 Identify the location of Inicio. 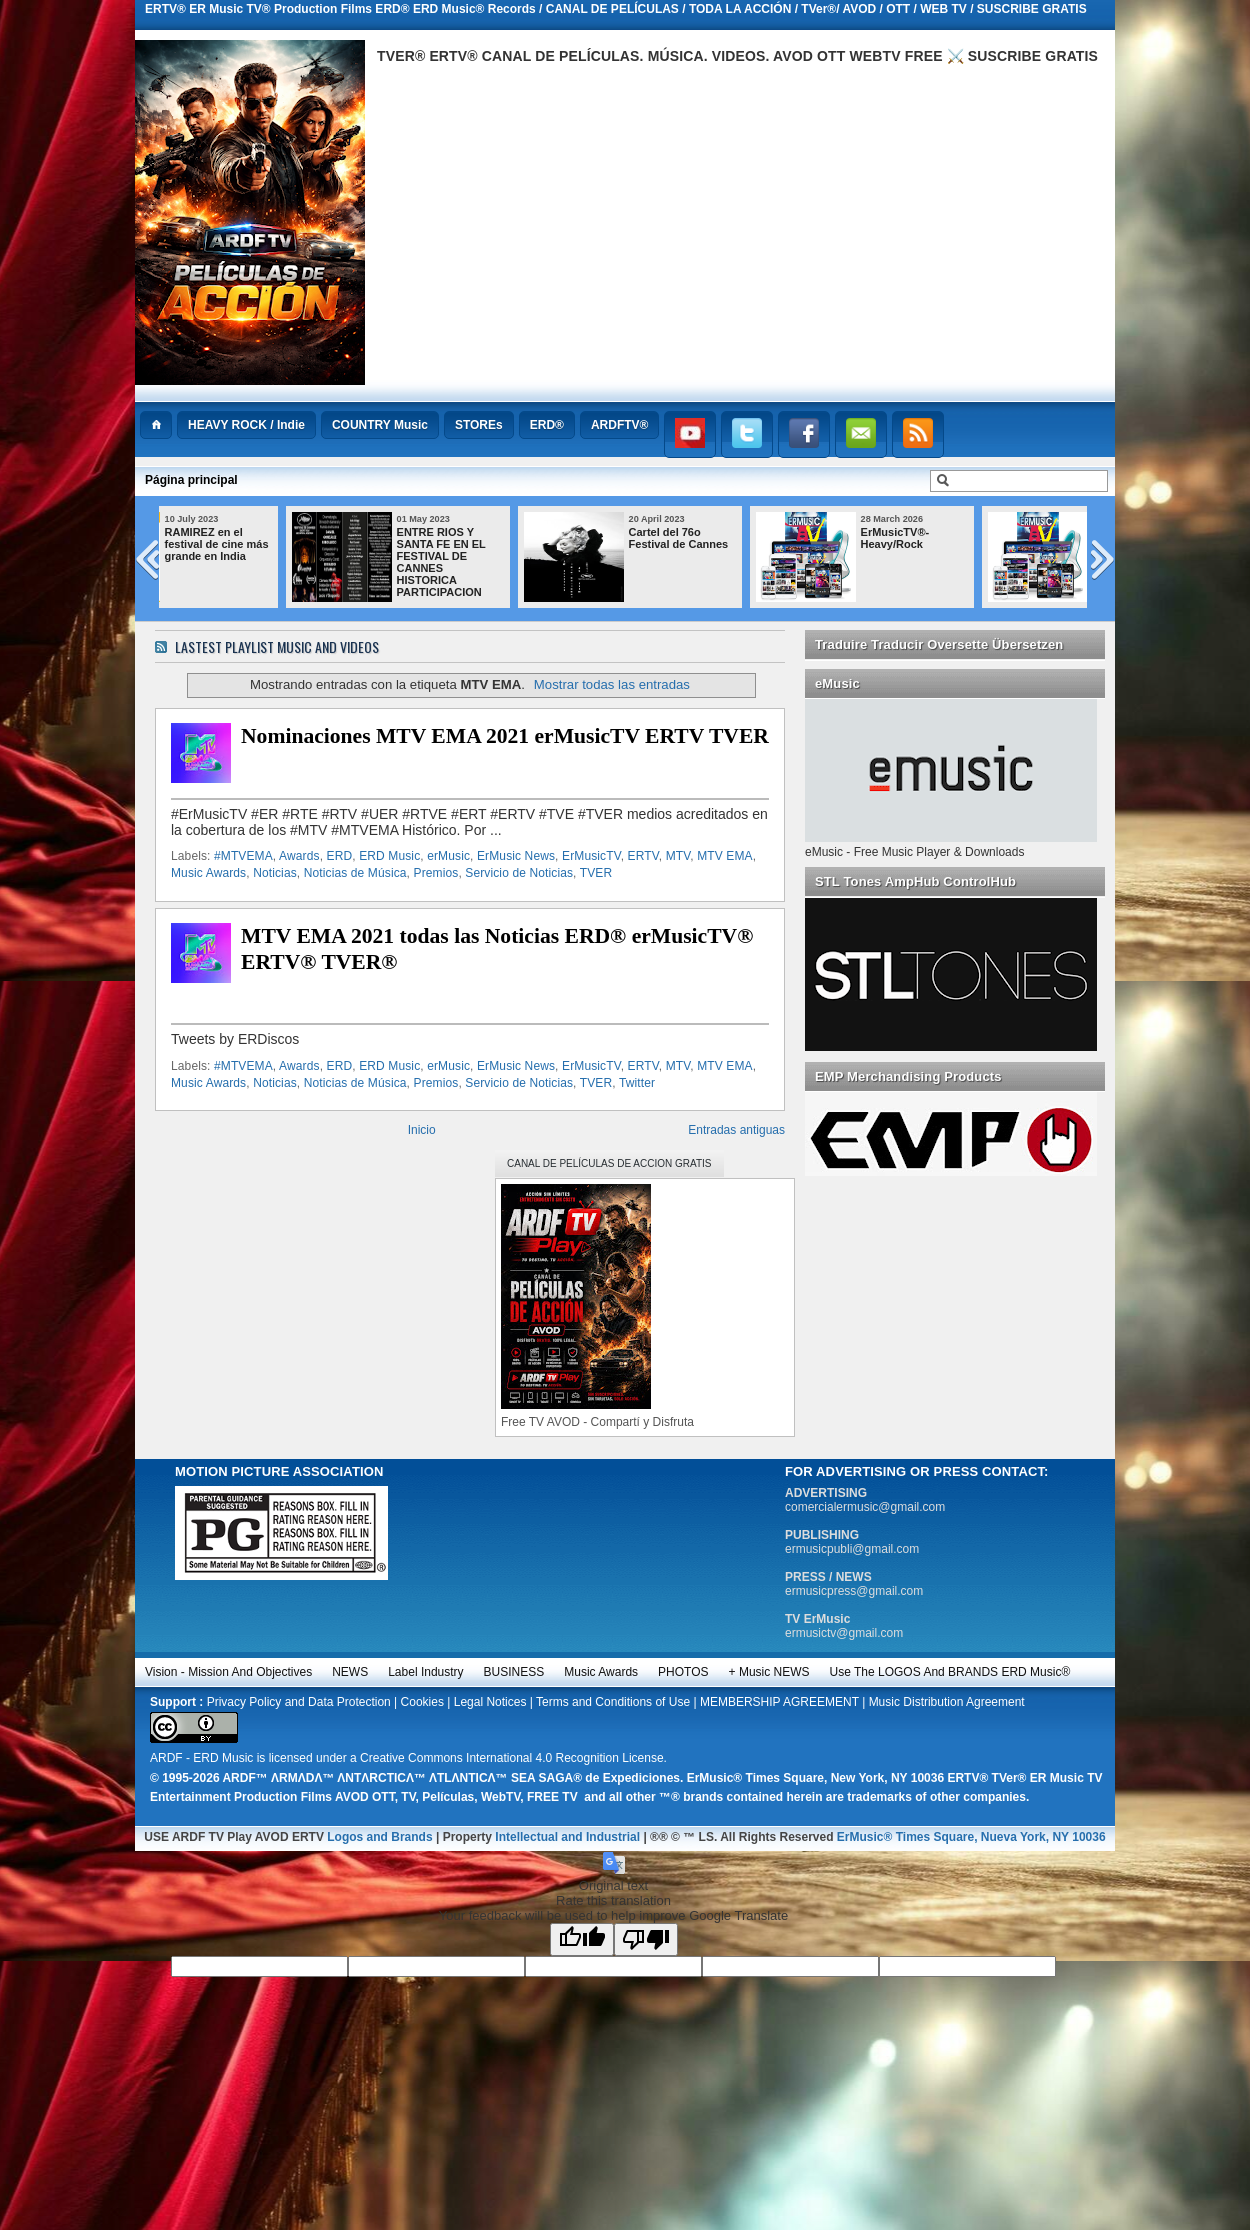
(422, 1130).